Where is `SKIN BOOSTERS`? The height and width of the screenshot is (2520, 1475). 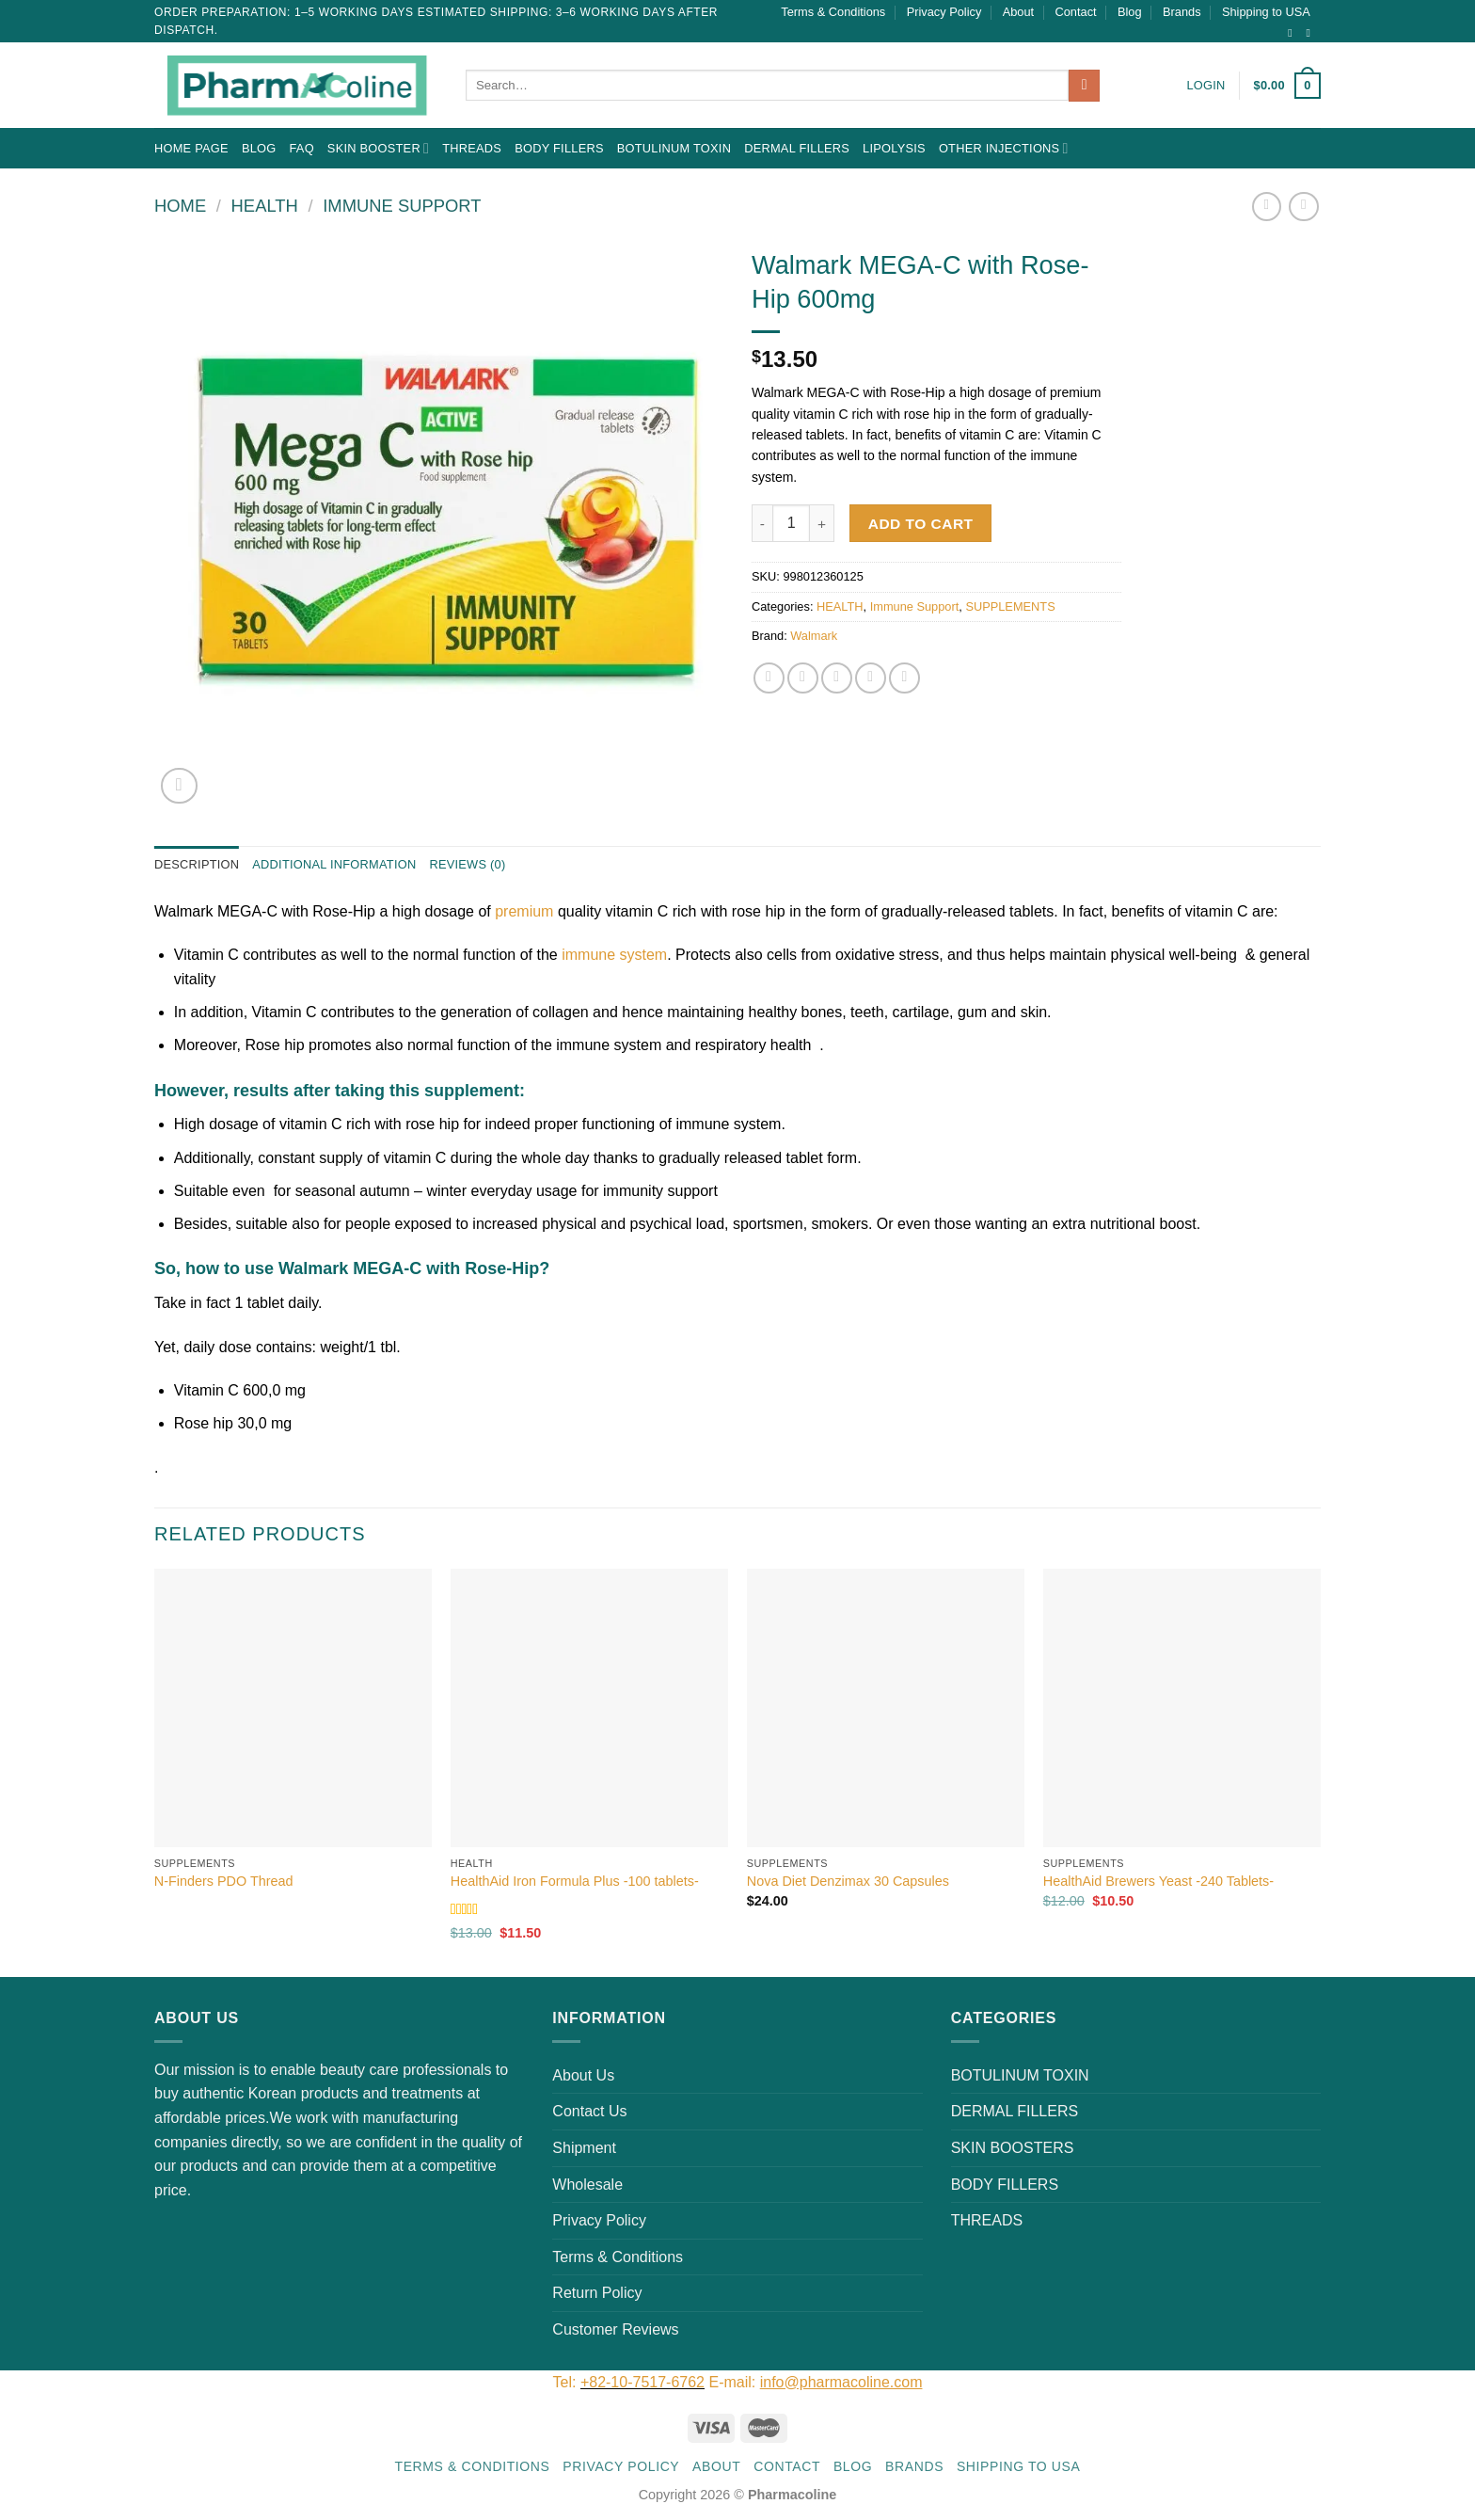 SKIN BOOSTERS is located at coordinates (1012, 2148).